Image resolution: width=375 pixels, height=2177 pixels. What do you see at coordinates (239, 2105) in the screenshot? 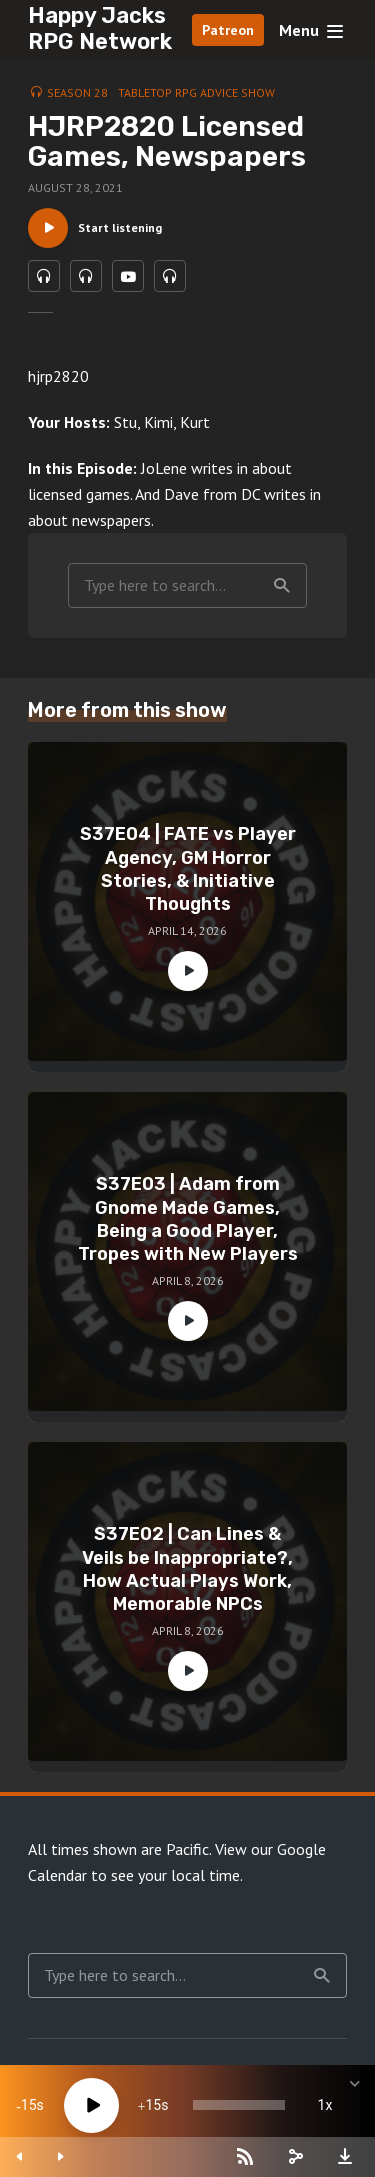
I see `[slider]` at bounding box center [239, 2105].